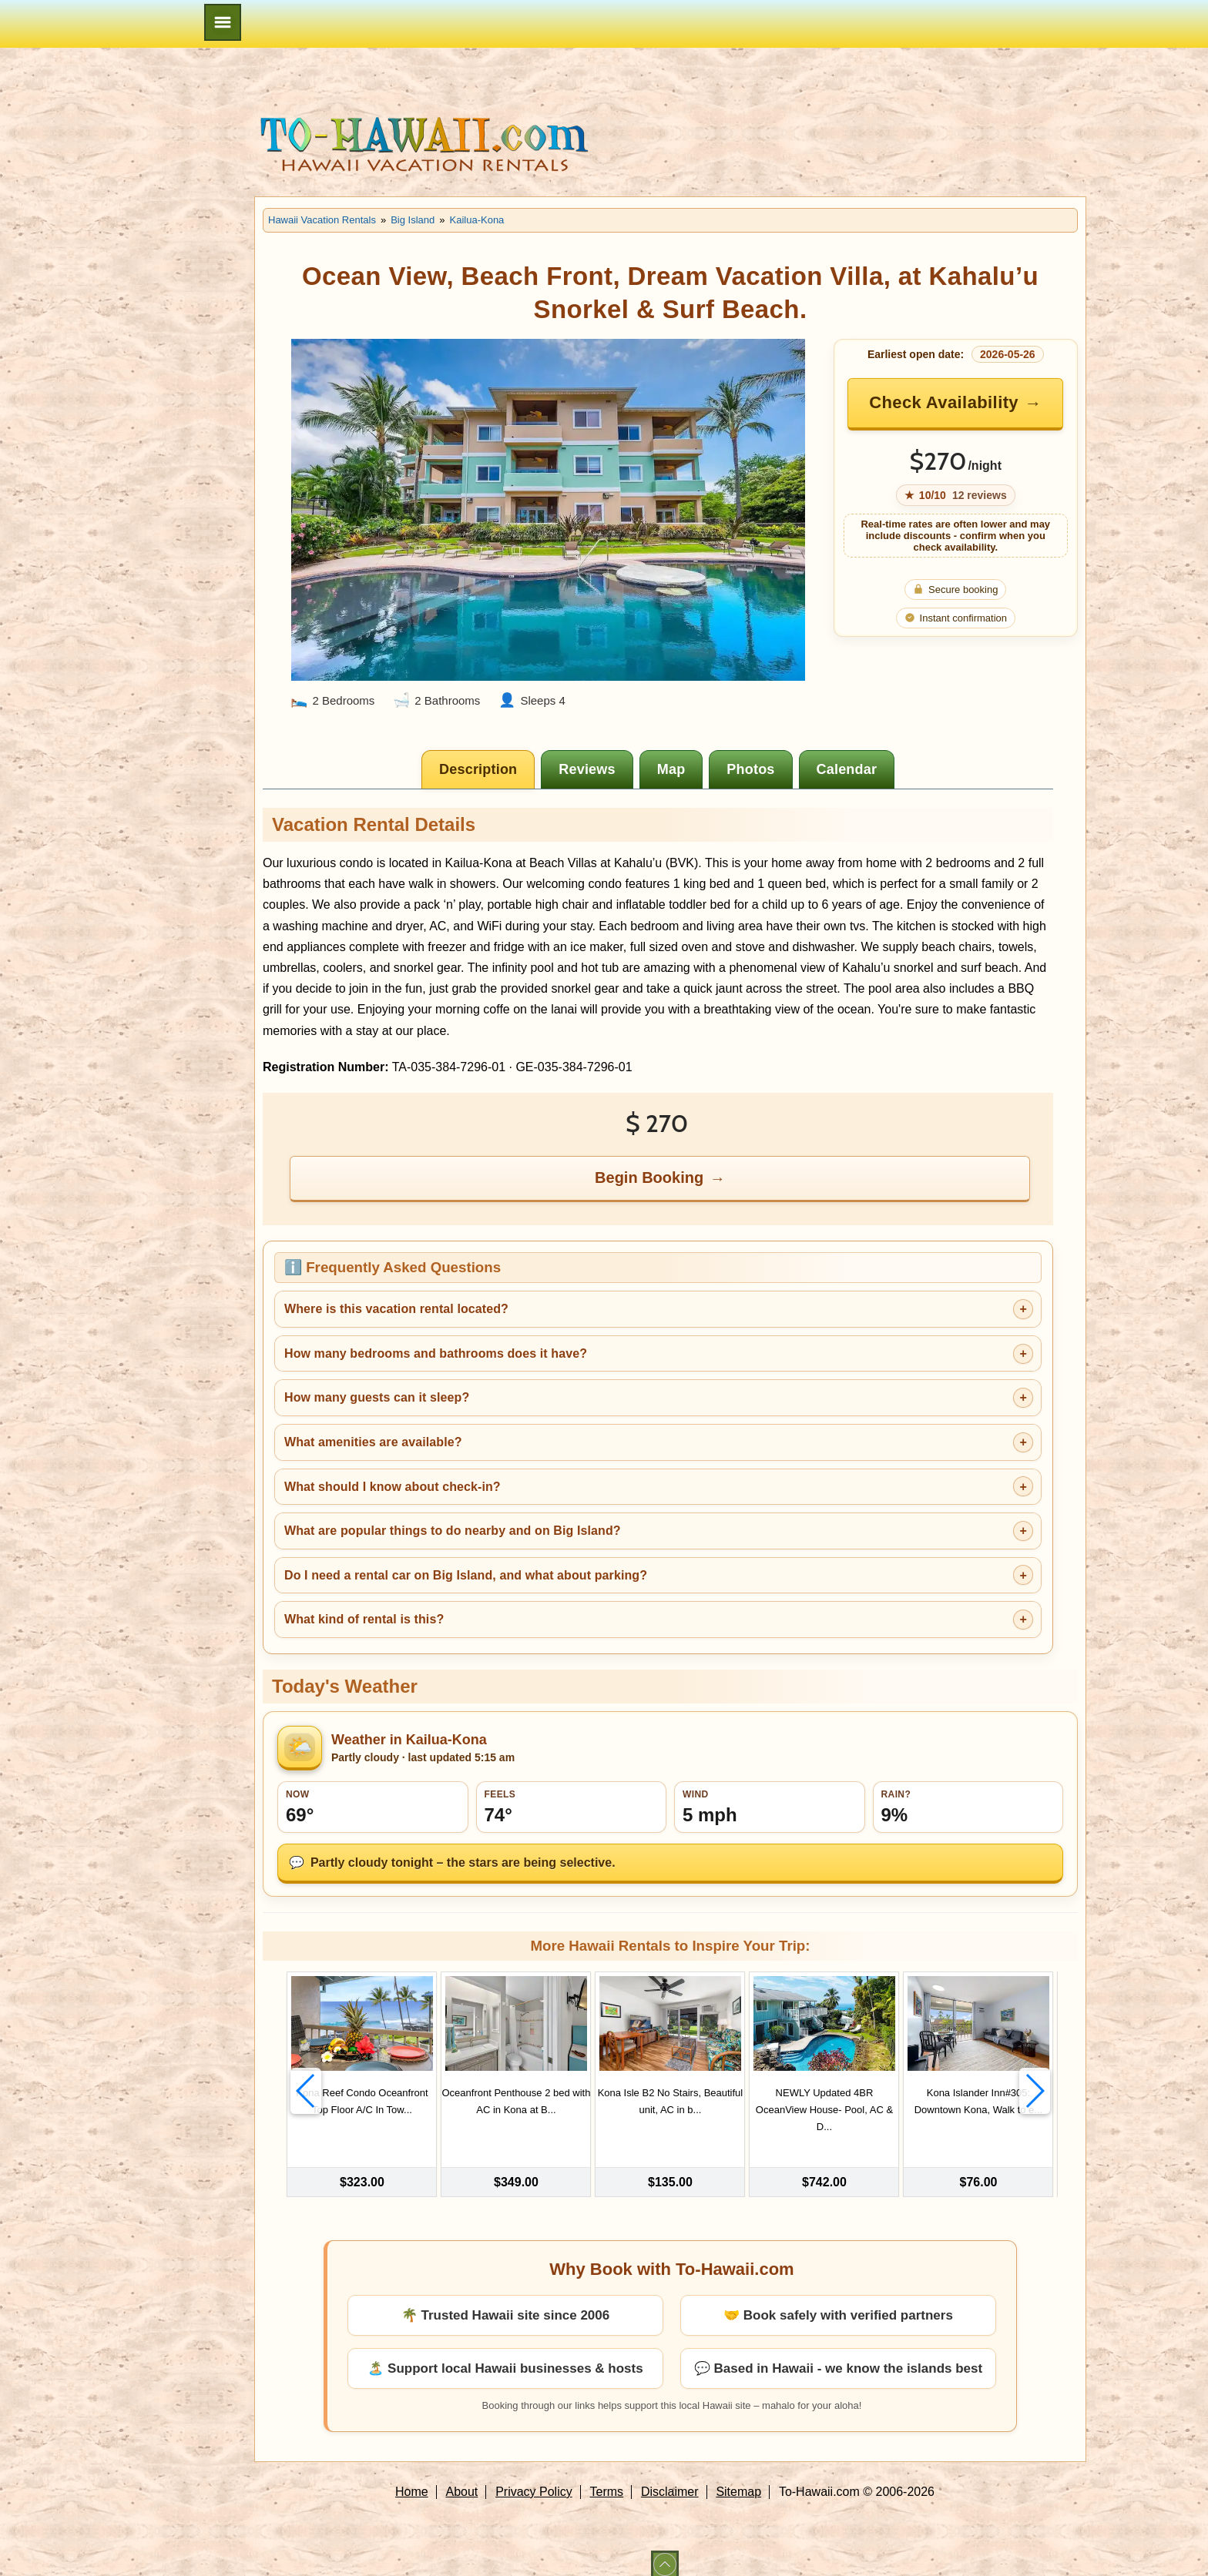 Image resolution: width=1208 pixels, height=2576 pixels. Describe the element at coordinates (607, 2478) in the screenshot. I see `Terms` at that location.